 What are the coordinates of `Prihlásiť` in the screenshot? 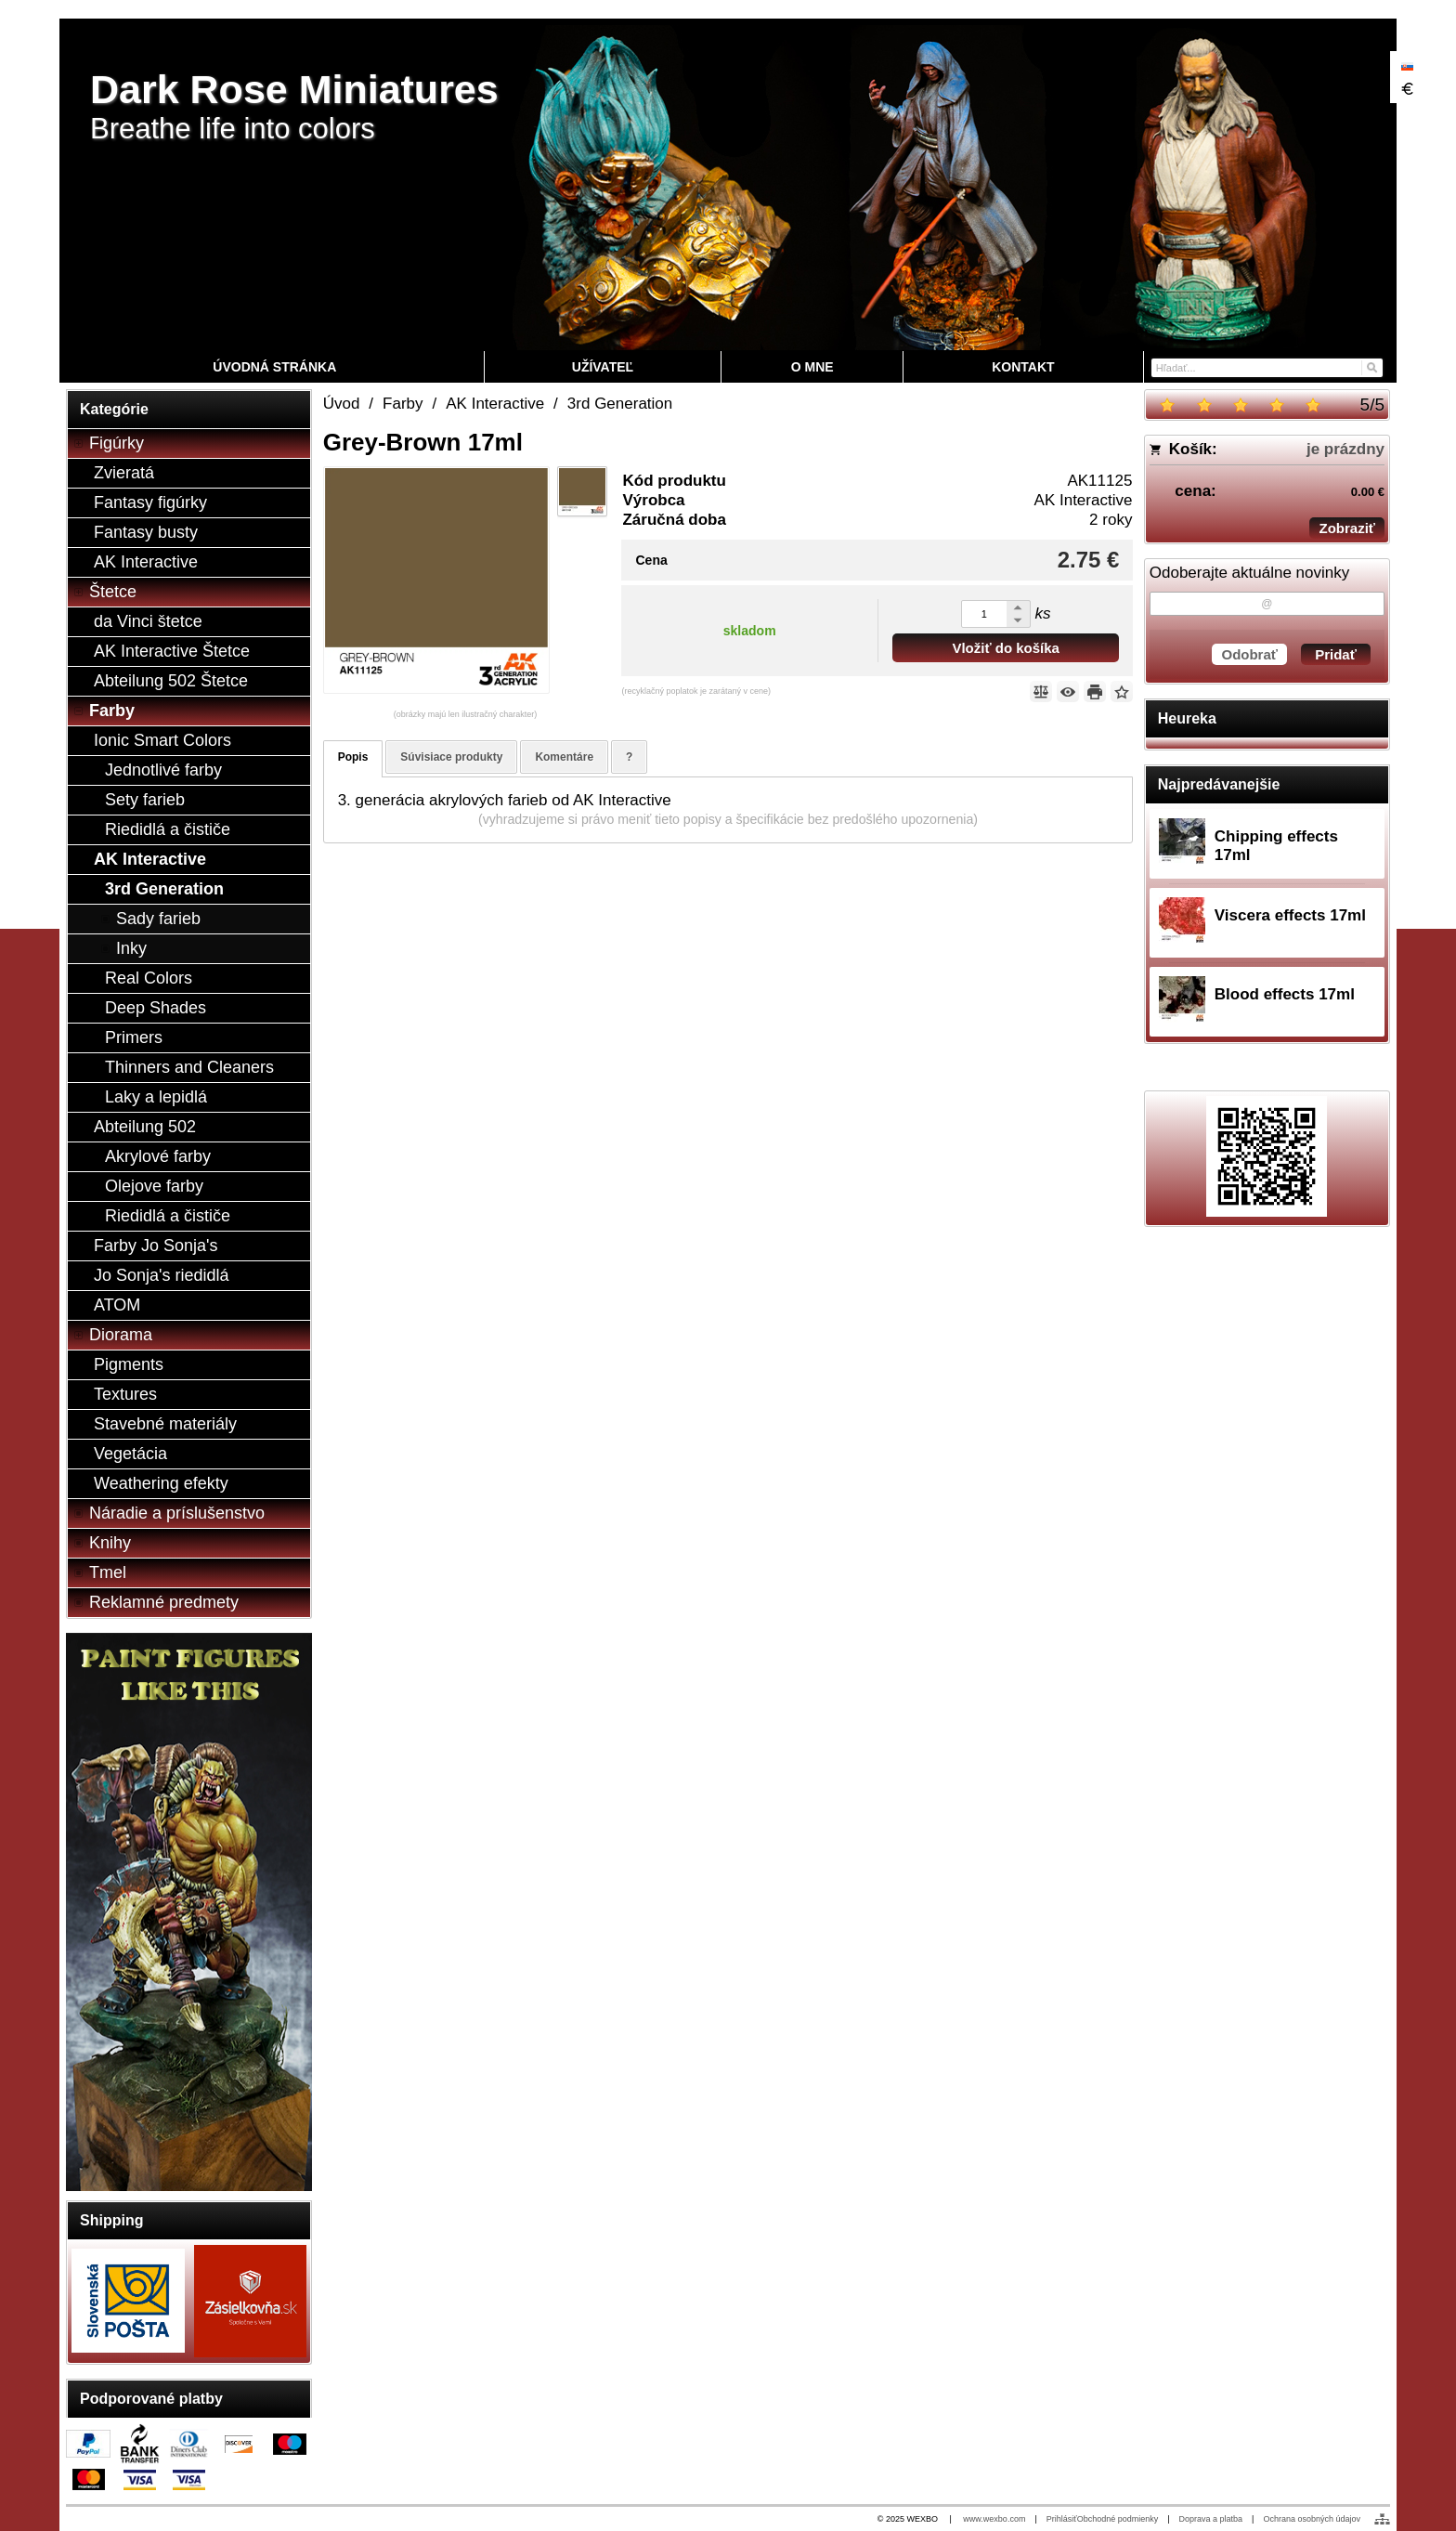 It's located at (1061, 2519).